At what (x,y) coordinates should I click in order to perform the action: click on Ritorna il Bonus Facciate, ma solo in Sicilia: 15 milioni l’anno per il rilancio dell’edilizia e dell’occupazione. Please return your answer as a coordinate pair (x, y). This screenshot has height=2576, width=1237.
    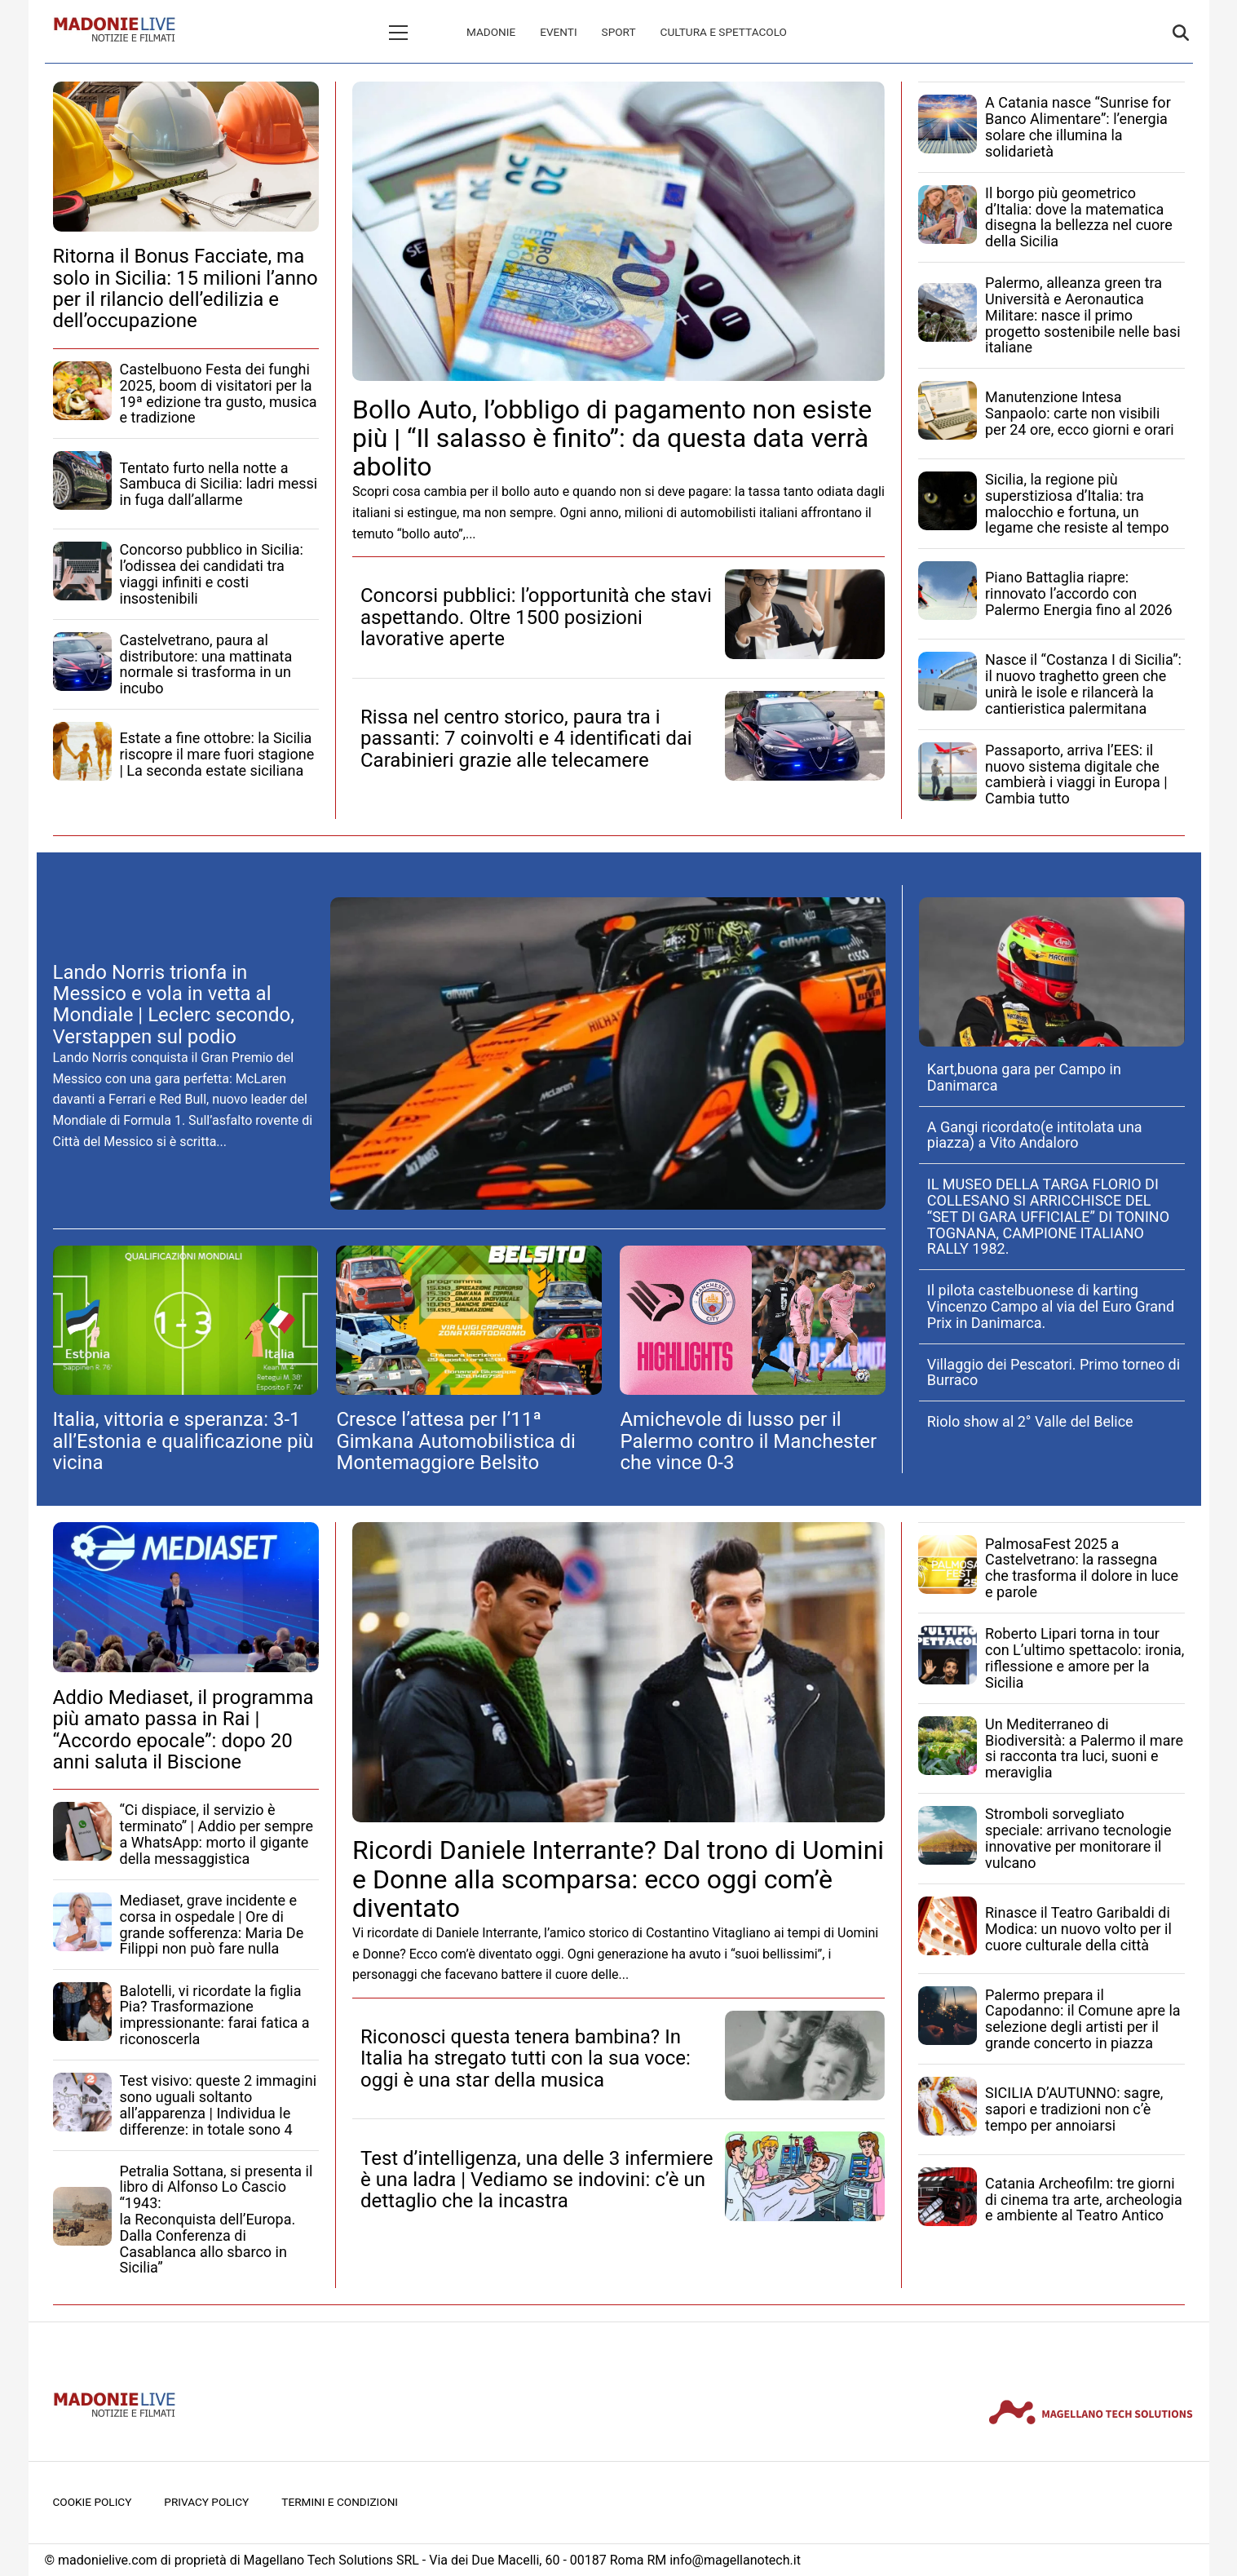
    Looking at the image, I should click on (185, 288).